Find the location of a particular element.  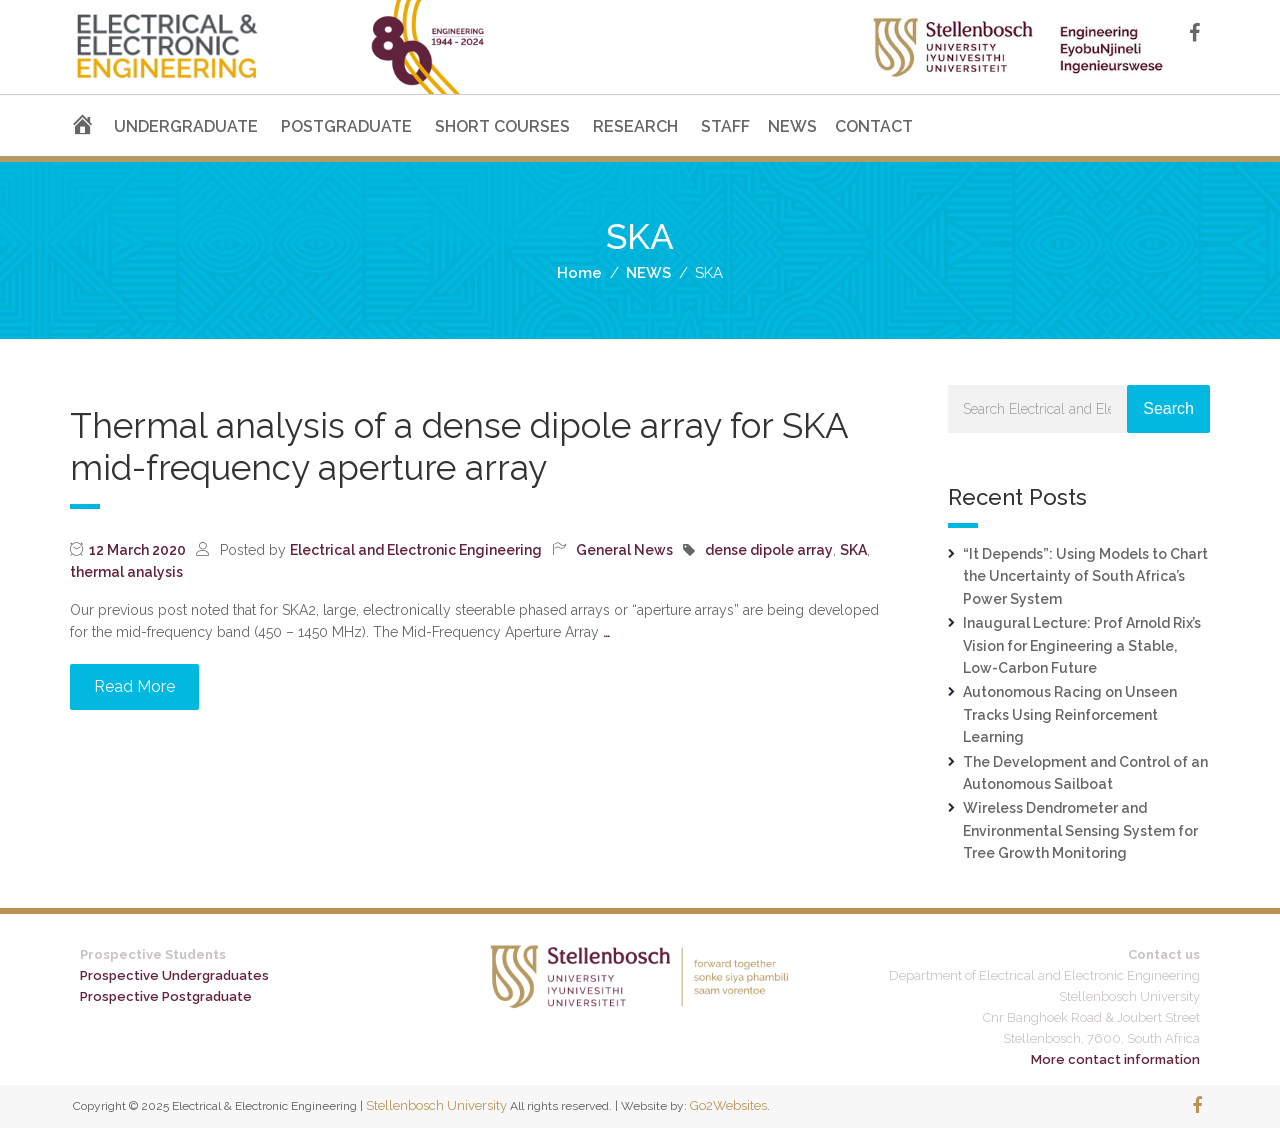

Thermal analysis of a dense dipole array for SKA mid-frequency aperture array is located at coordinates (459, 446).